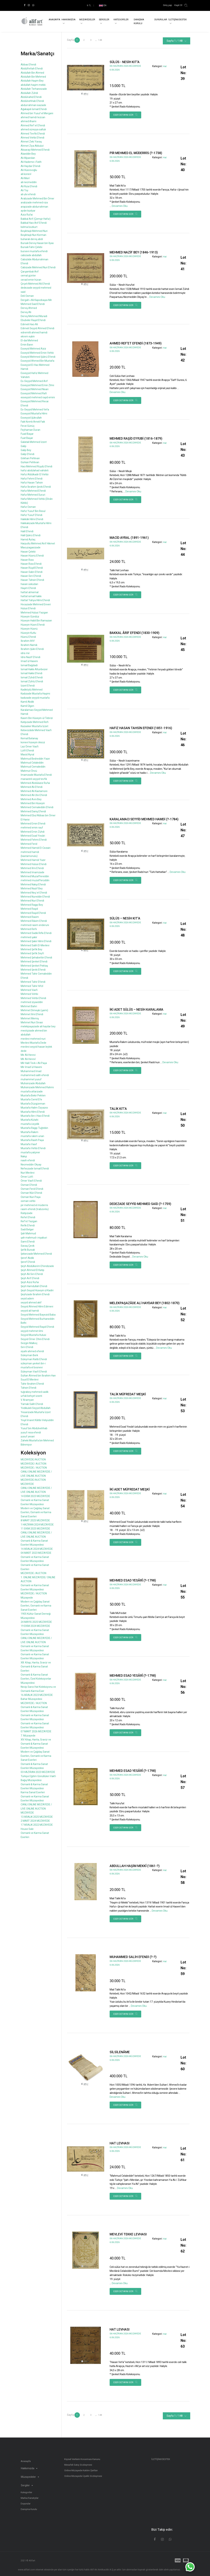 The width and height of the screenshot is (210, 2576). Describe the element at coordinates (34, 726) in the screenshot. I see `Kazasker Mustafa İzzet` at that location.